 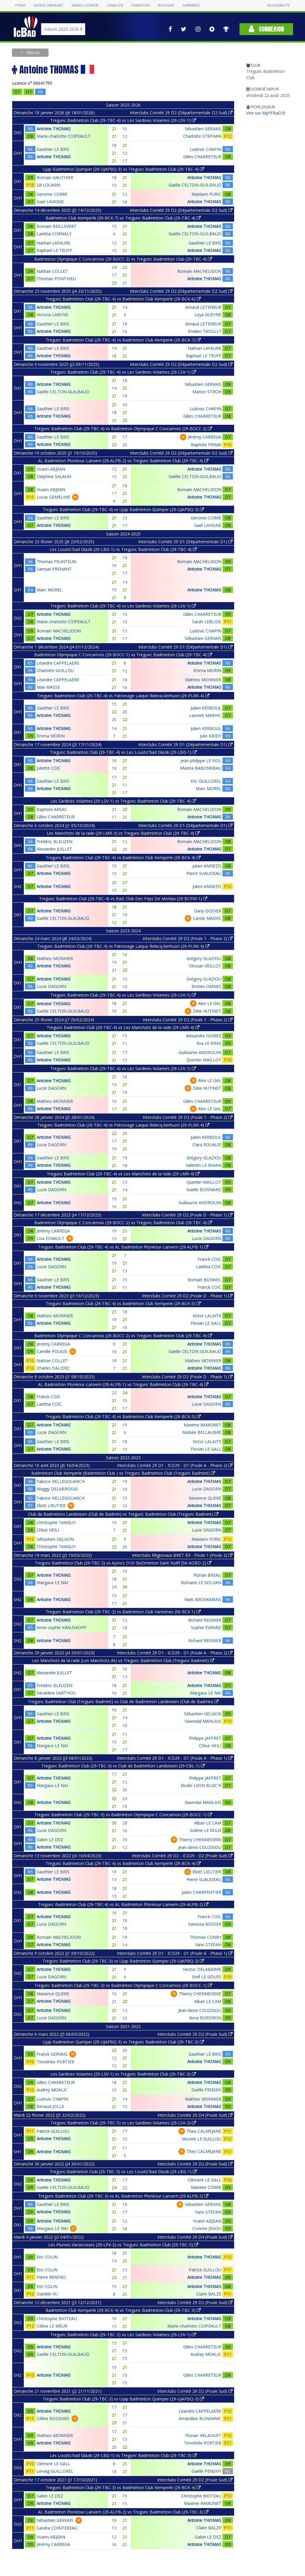 What do you see at coordinates (123, 2171) in the screenshot?
I see `Tregunc Badminton Club (29-TBC-3) vs Les Loustic'bad Glazik (29-LBG-1)` at bounding box center [123, 2171].